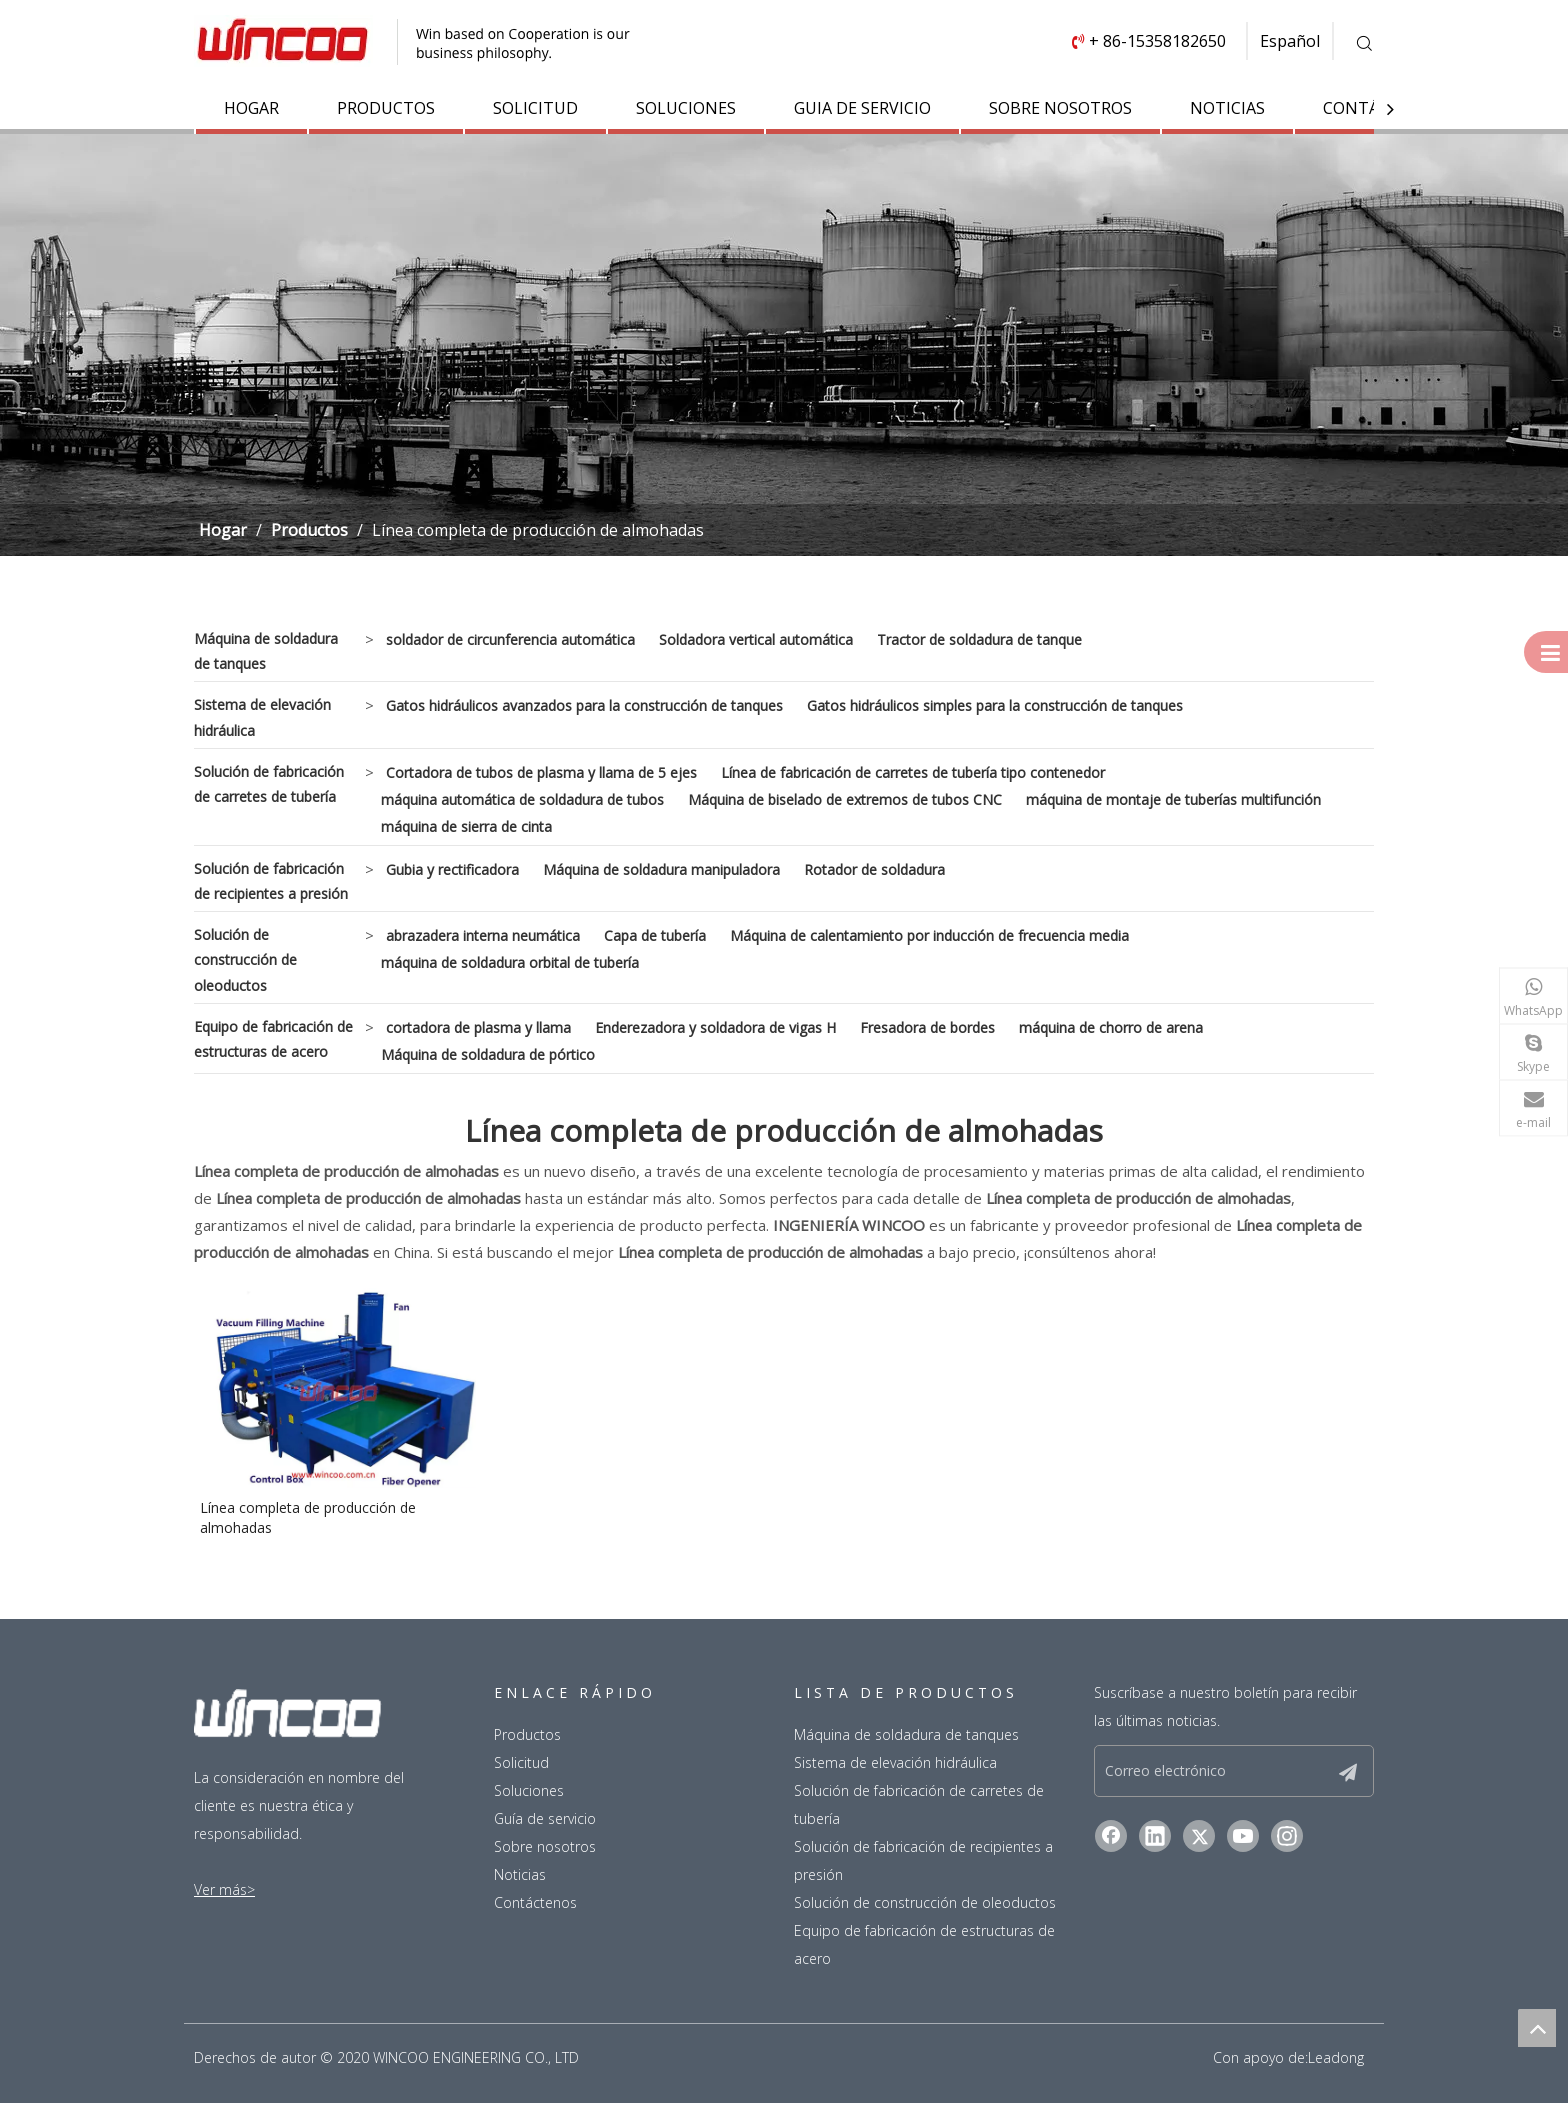 This screenshot has height=2103, width=1568. What do you see at coordinates (527, 1734) in the screenshot?
I see `Productos` at bounding box center [527, 1734].